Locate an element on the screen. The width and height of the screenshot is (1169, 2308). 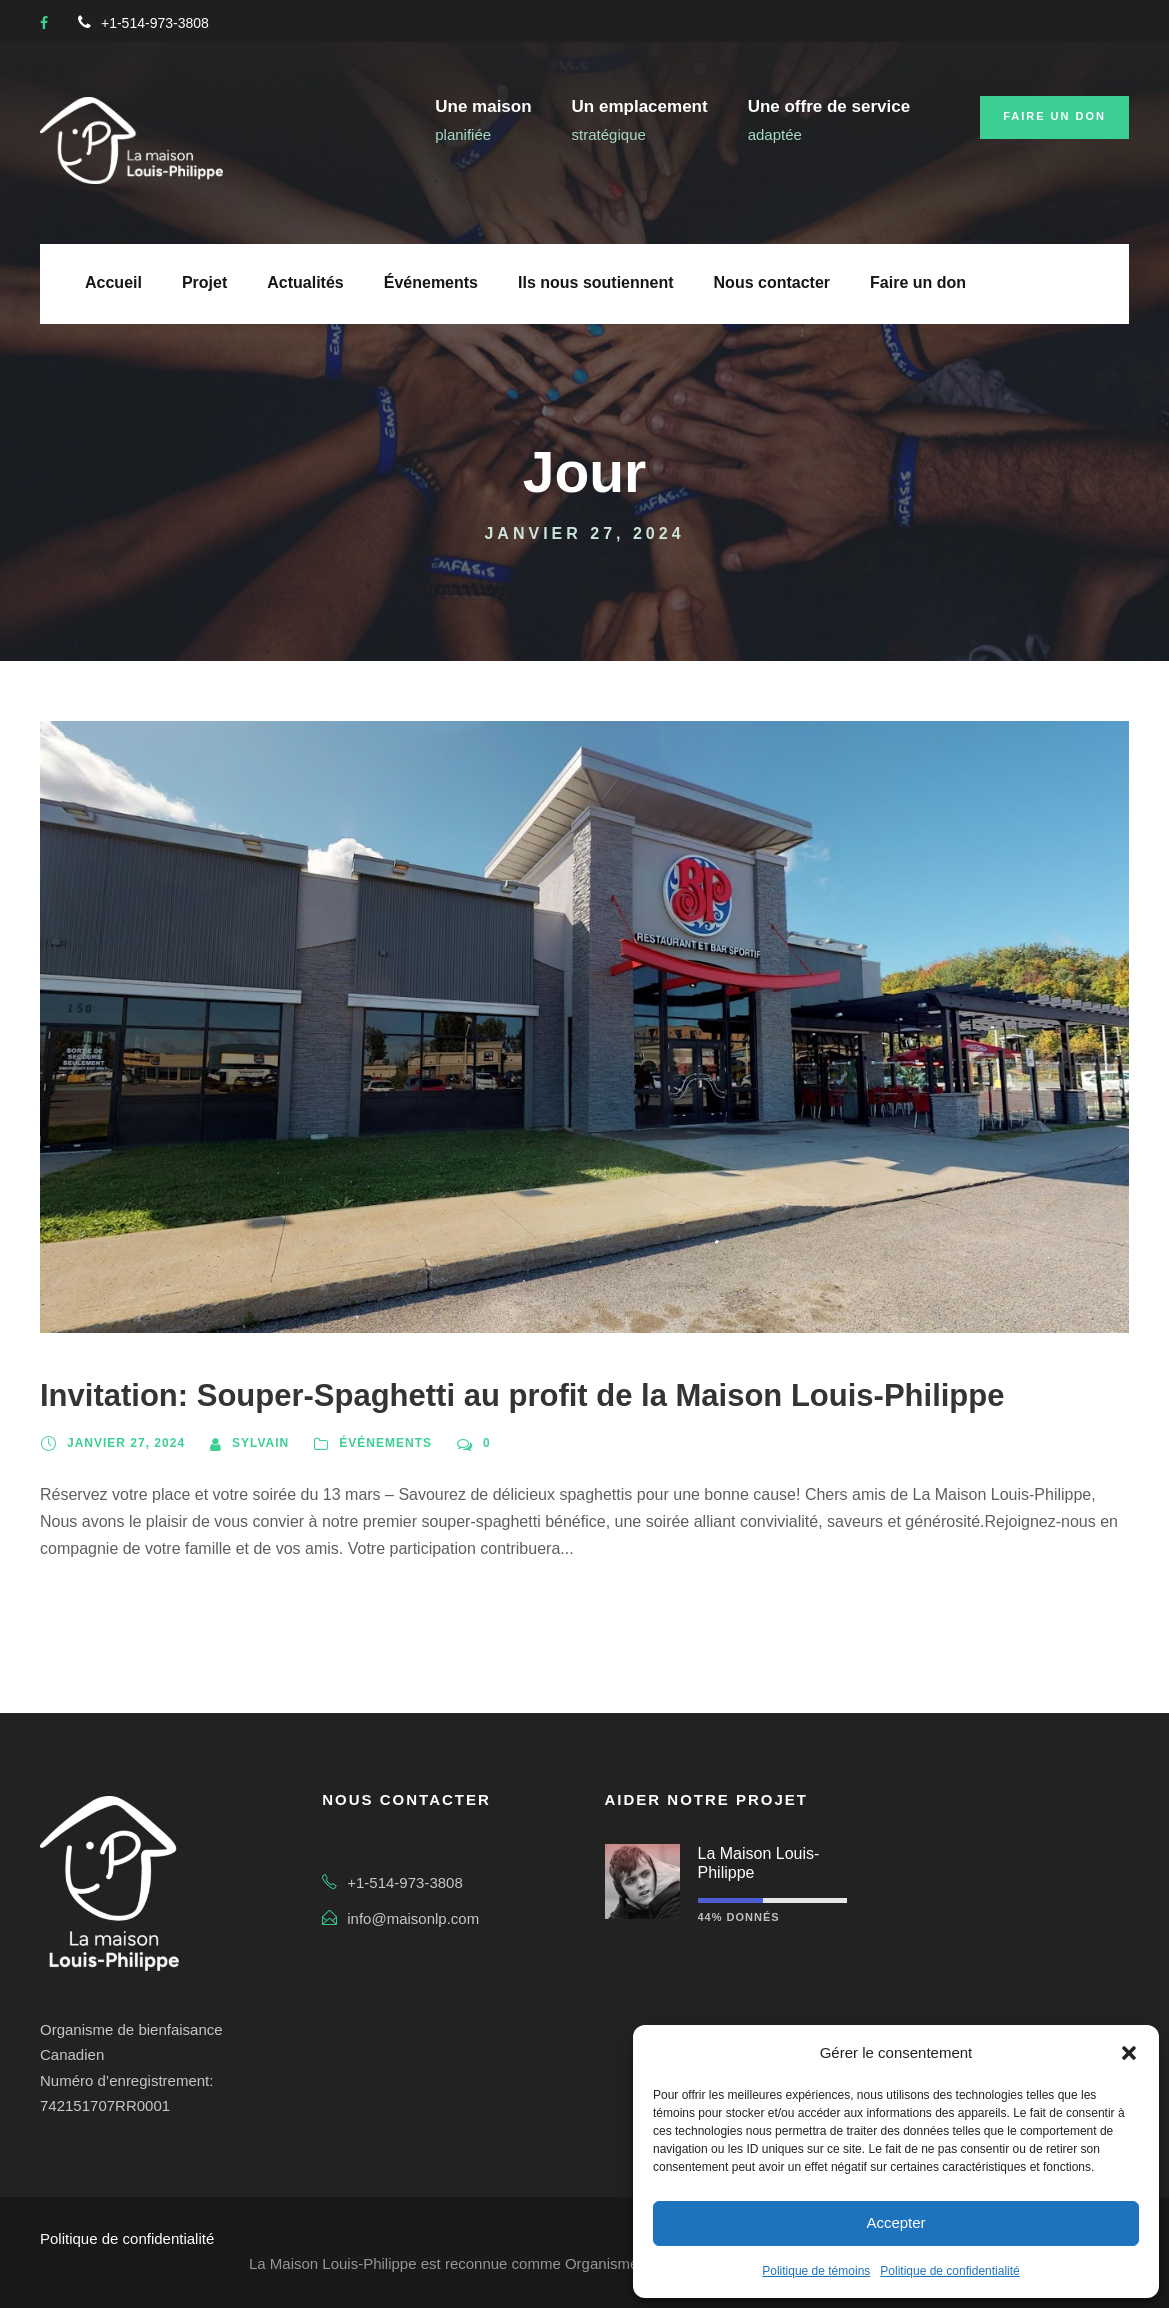
Nous contacter is located at coordinates (772, 282).